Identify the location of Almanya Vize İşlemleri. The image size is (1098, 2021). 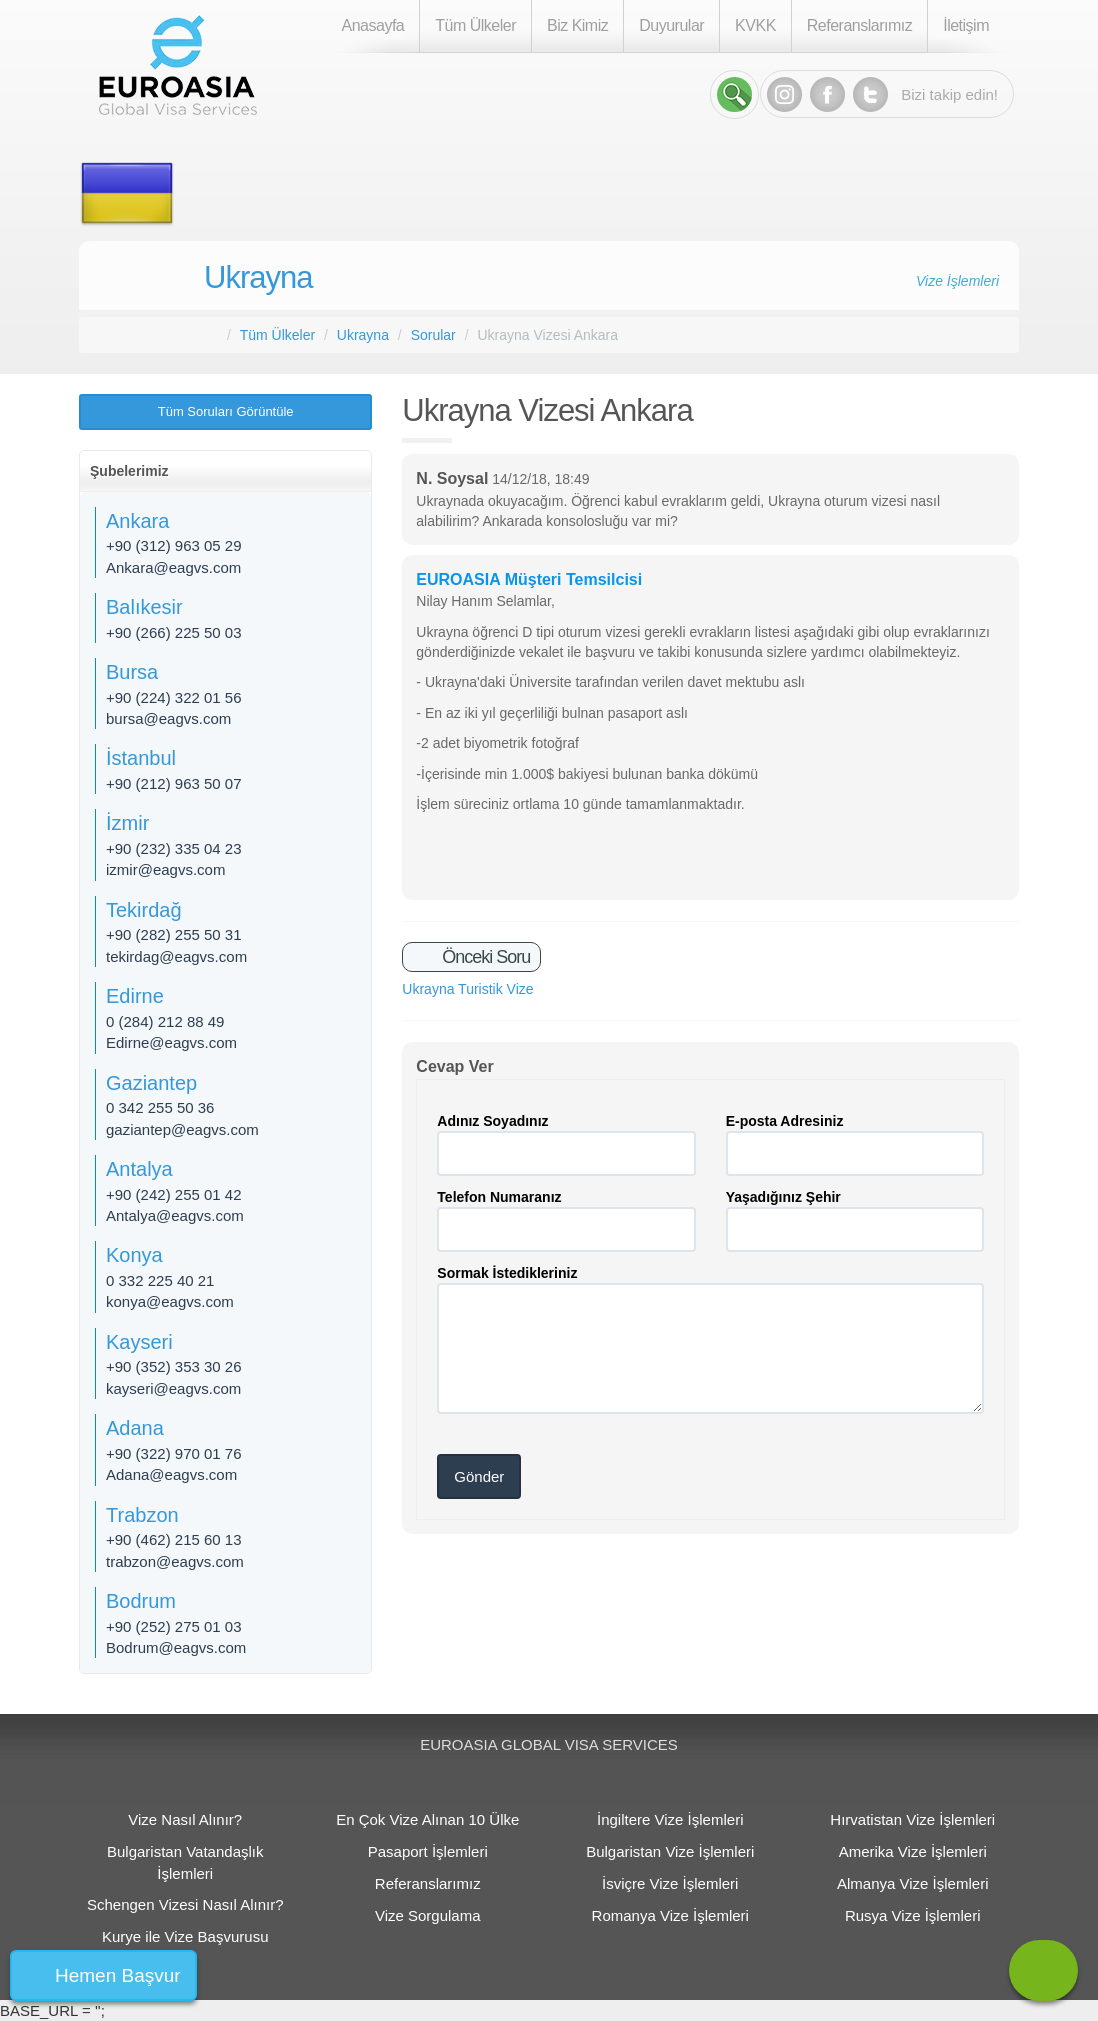
(912, 1883).